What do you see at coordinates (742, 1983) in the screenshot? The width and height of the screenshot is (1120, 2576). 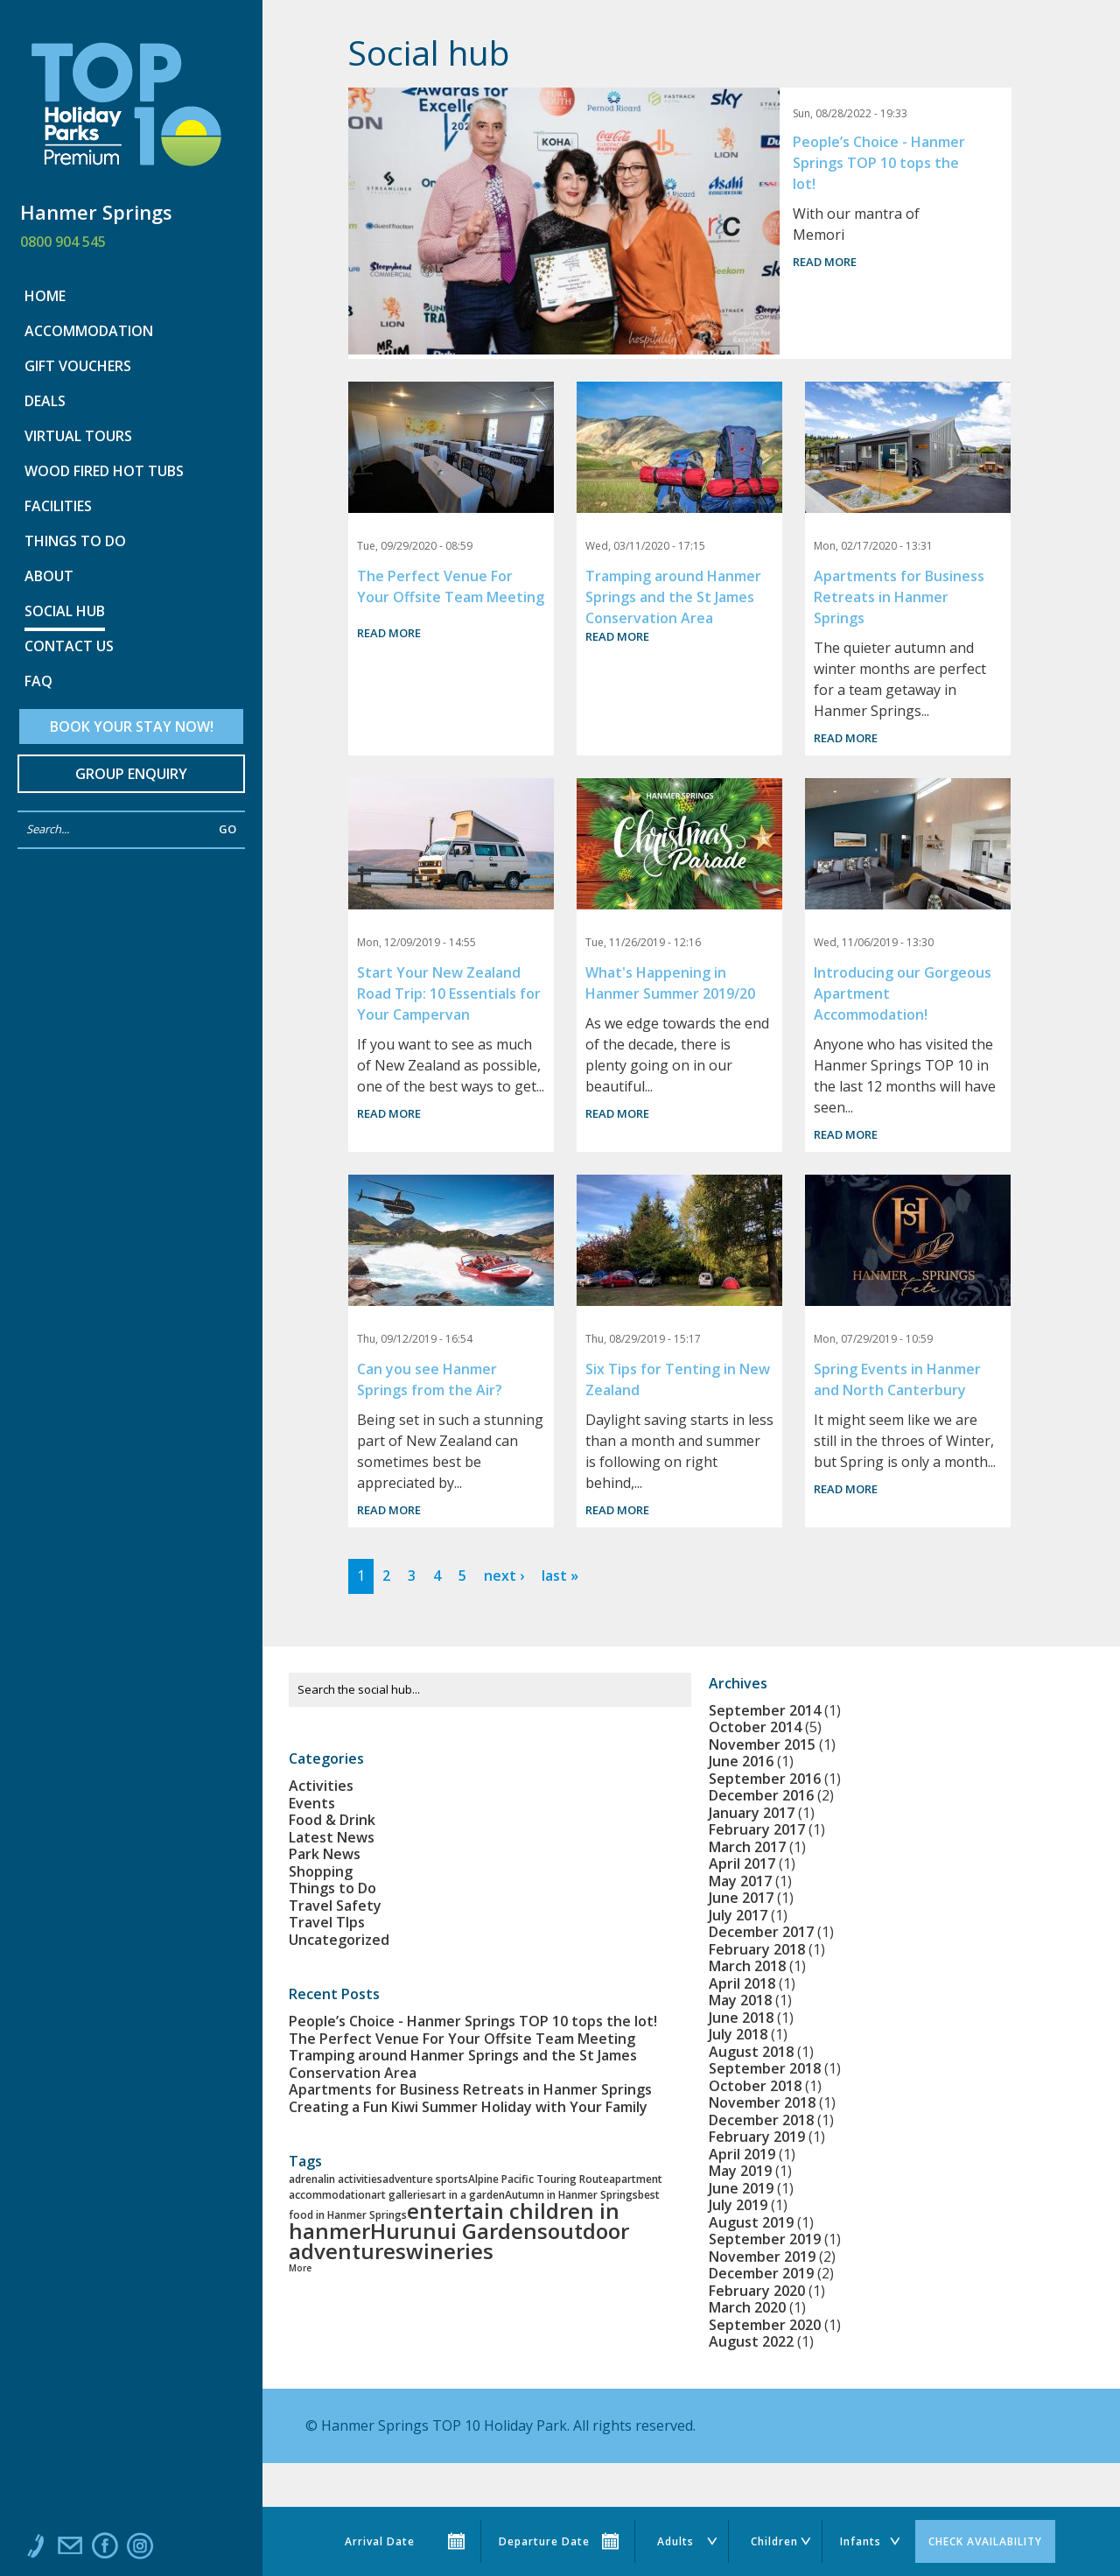 I see `April 2018` at bounding box center [742, 1983].